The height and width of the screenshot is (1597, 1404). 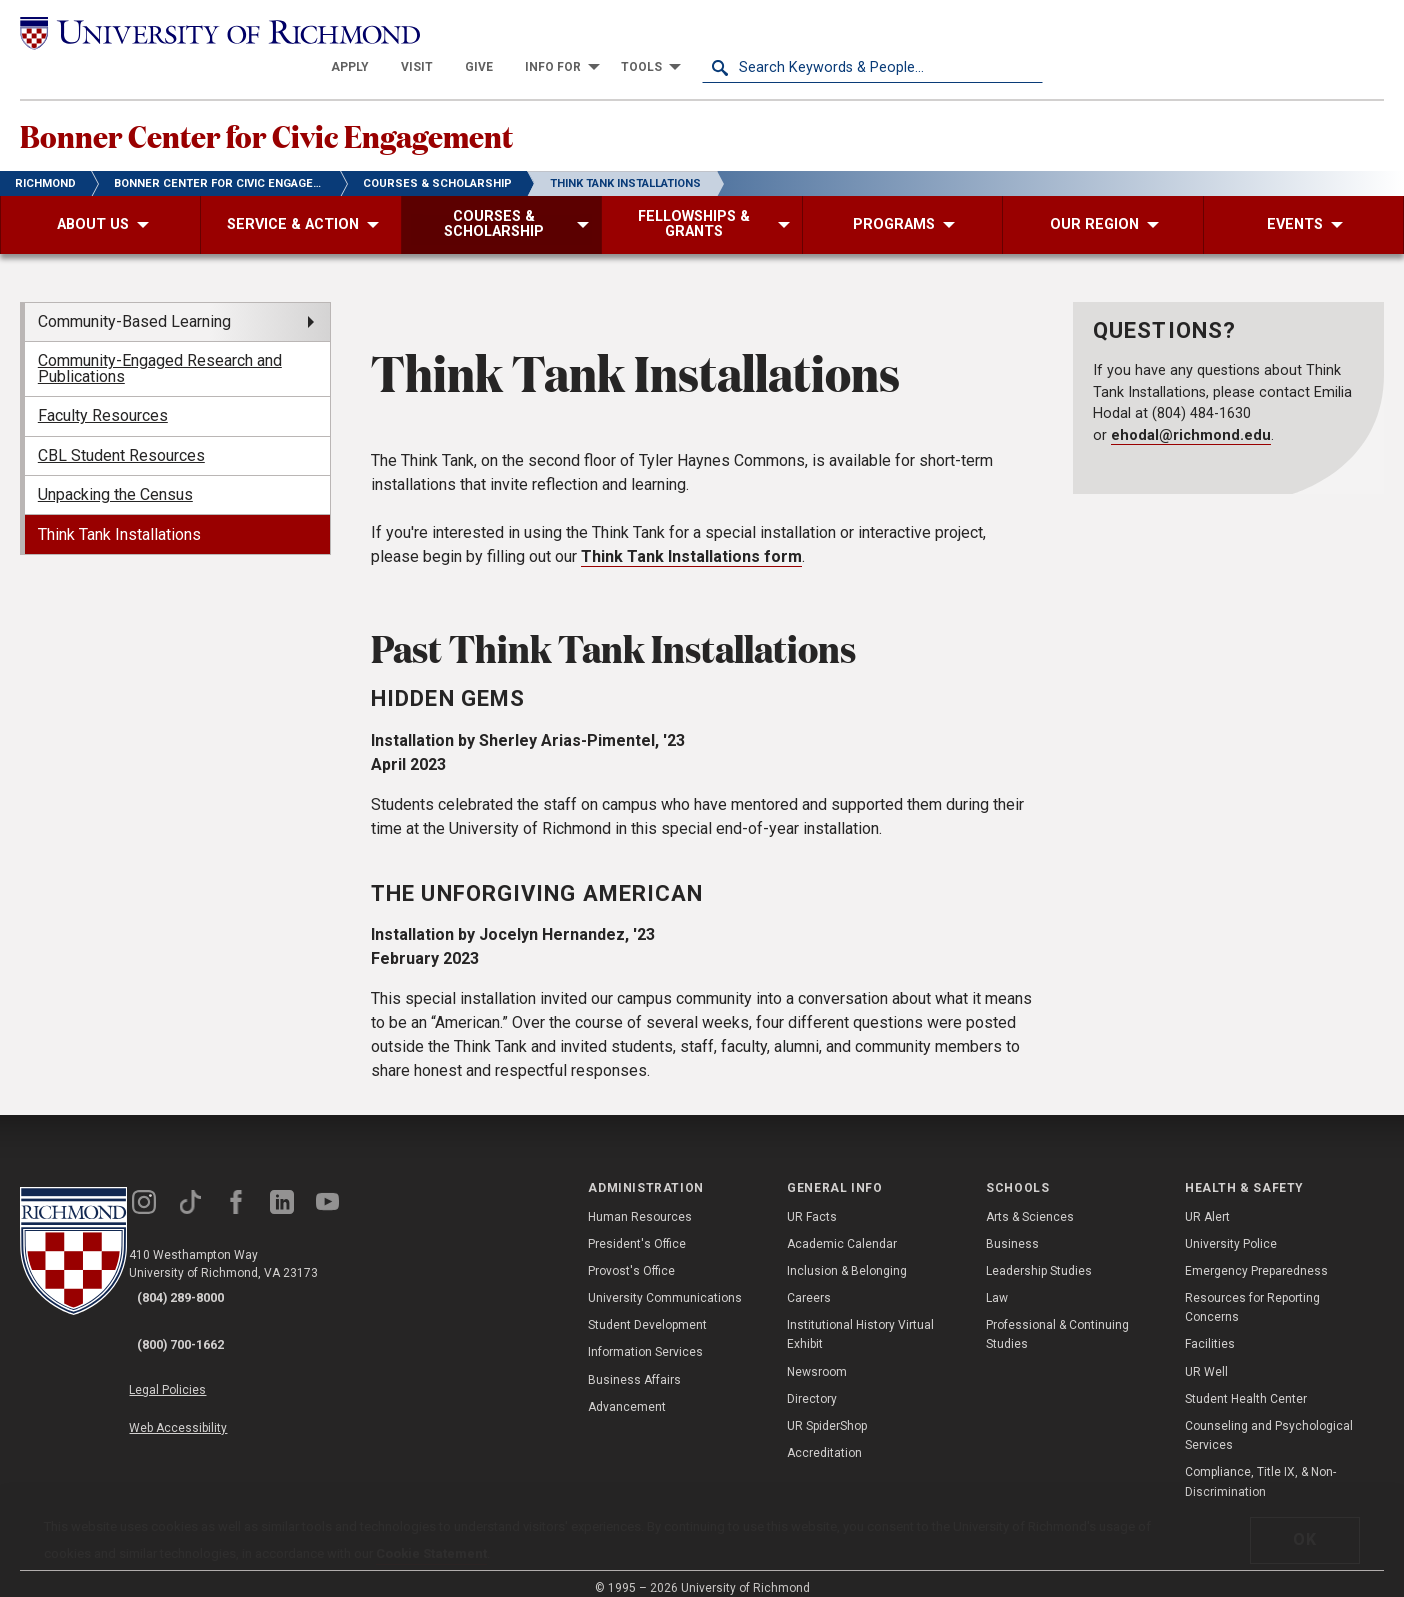 I want to click on [menuitem], so click(x=691, y=32).